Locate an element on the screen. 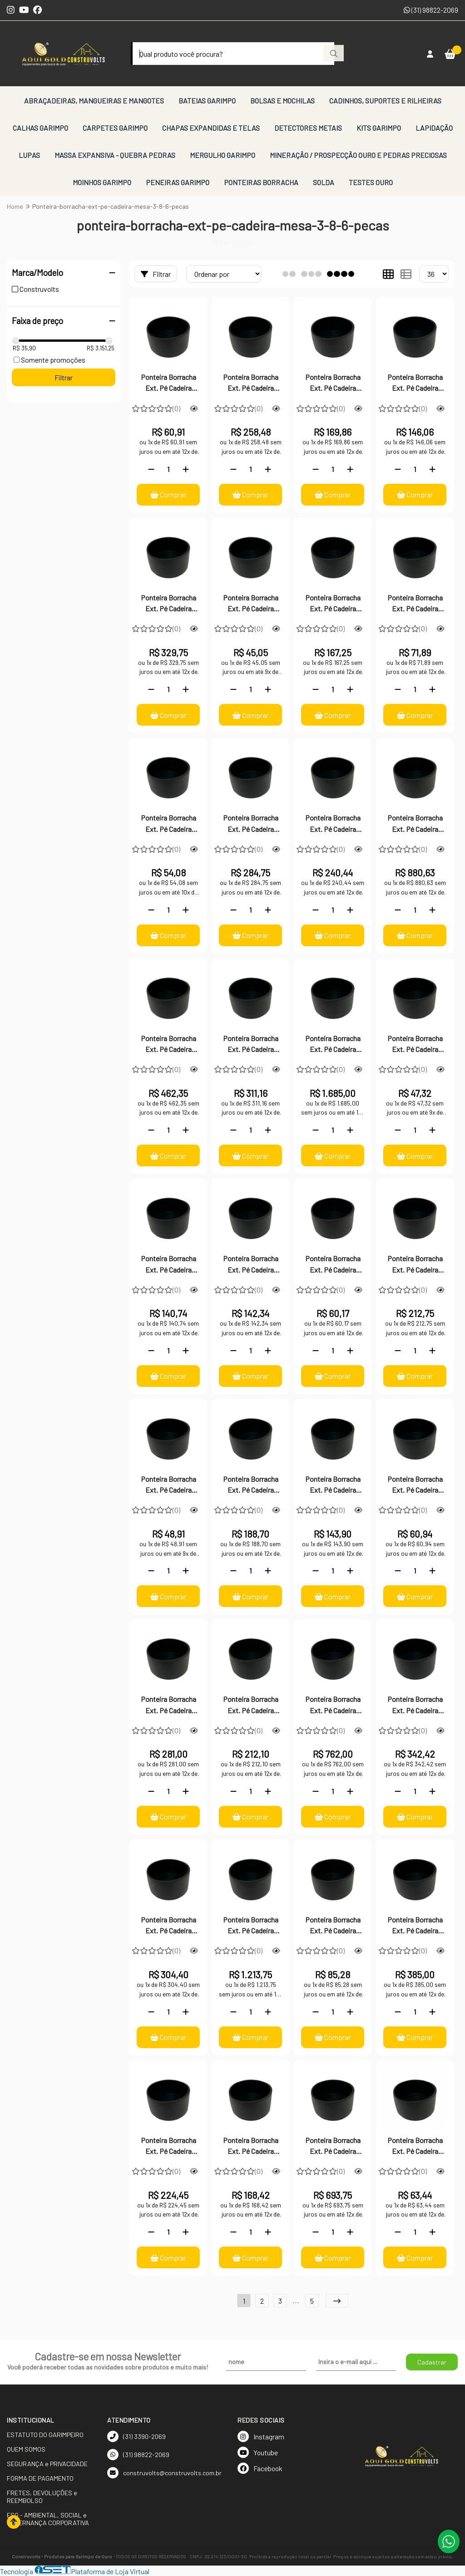 Image resolution: width=465 pixels, height=2576 pixels. SEGURANÇA e PRIVACIDADE is located at coordinates (47, 2464).